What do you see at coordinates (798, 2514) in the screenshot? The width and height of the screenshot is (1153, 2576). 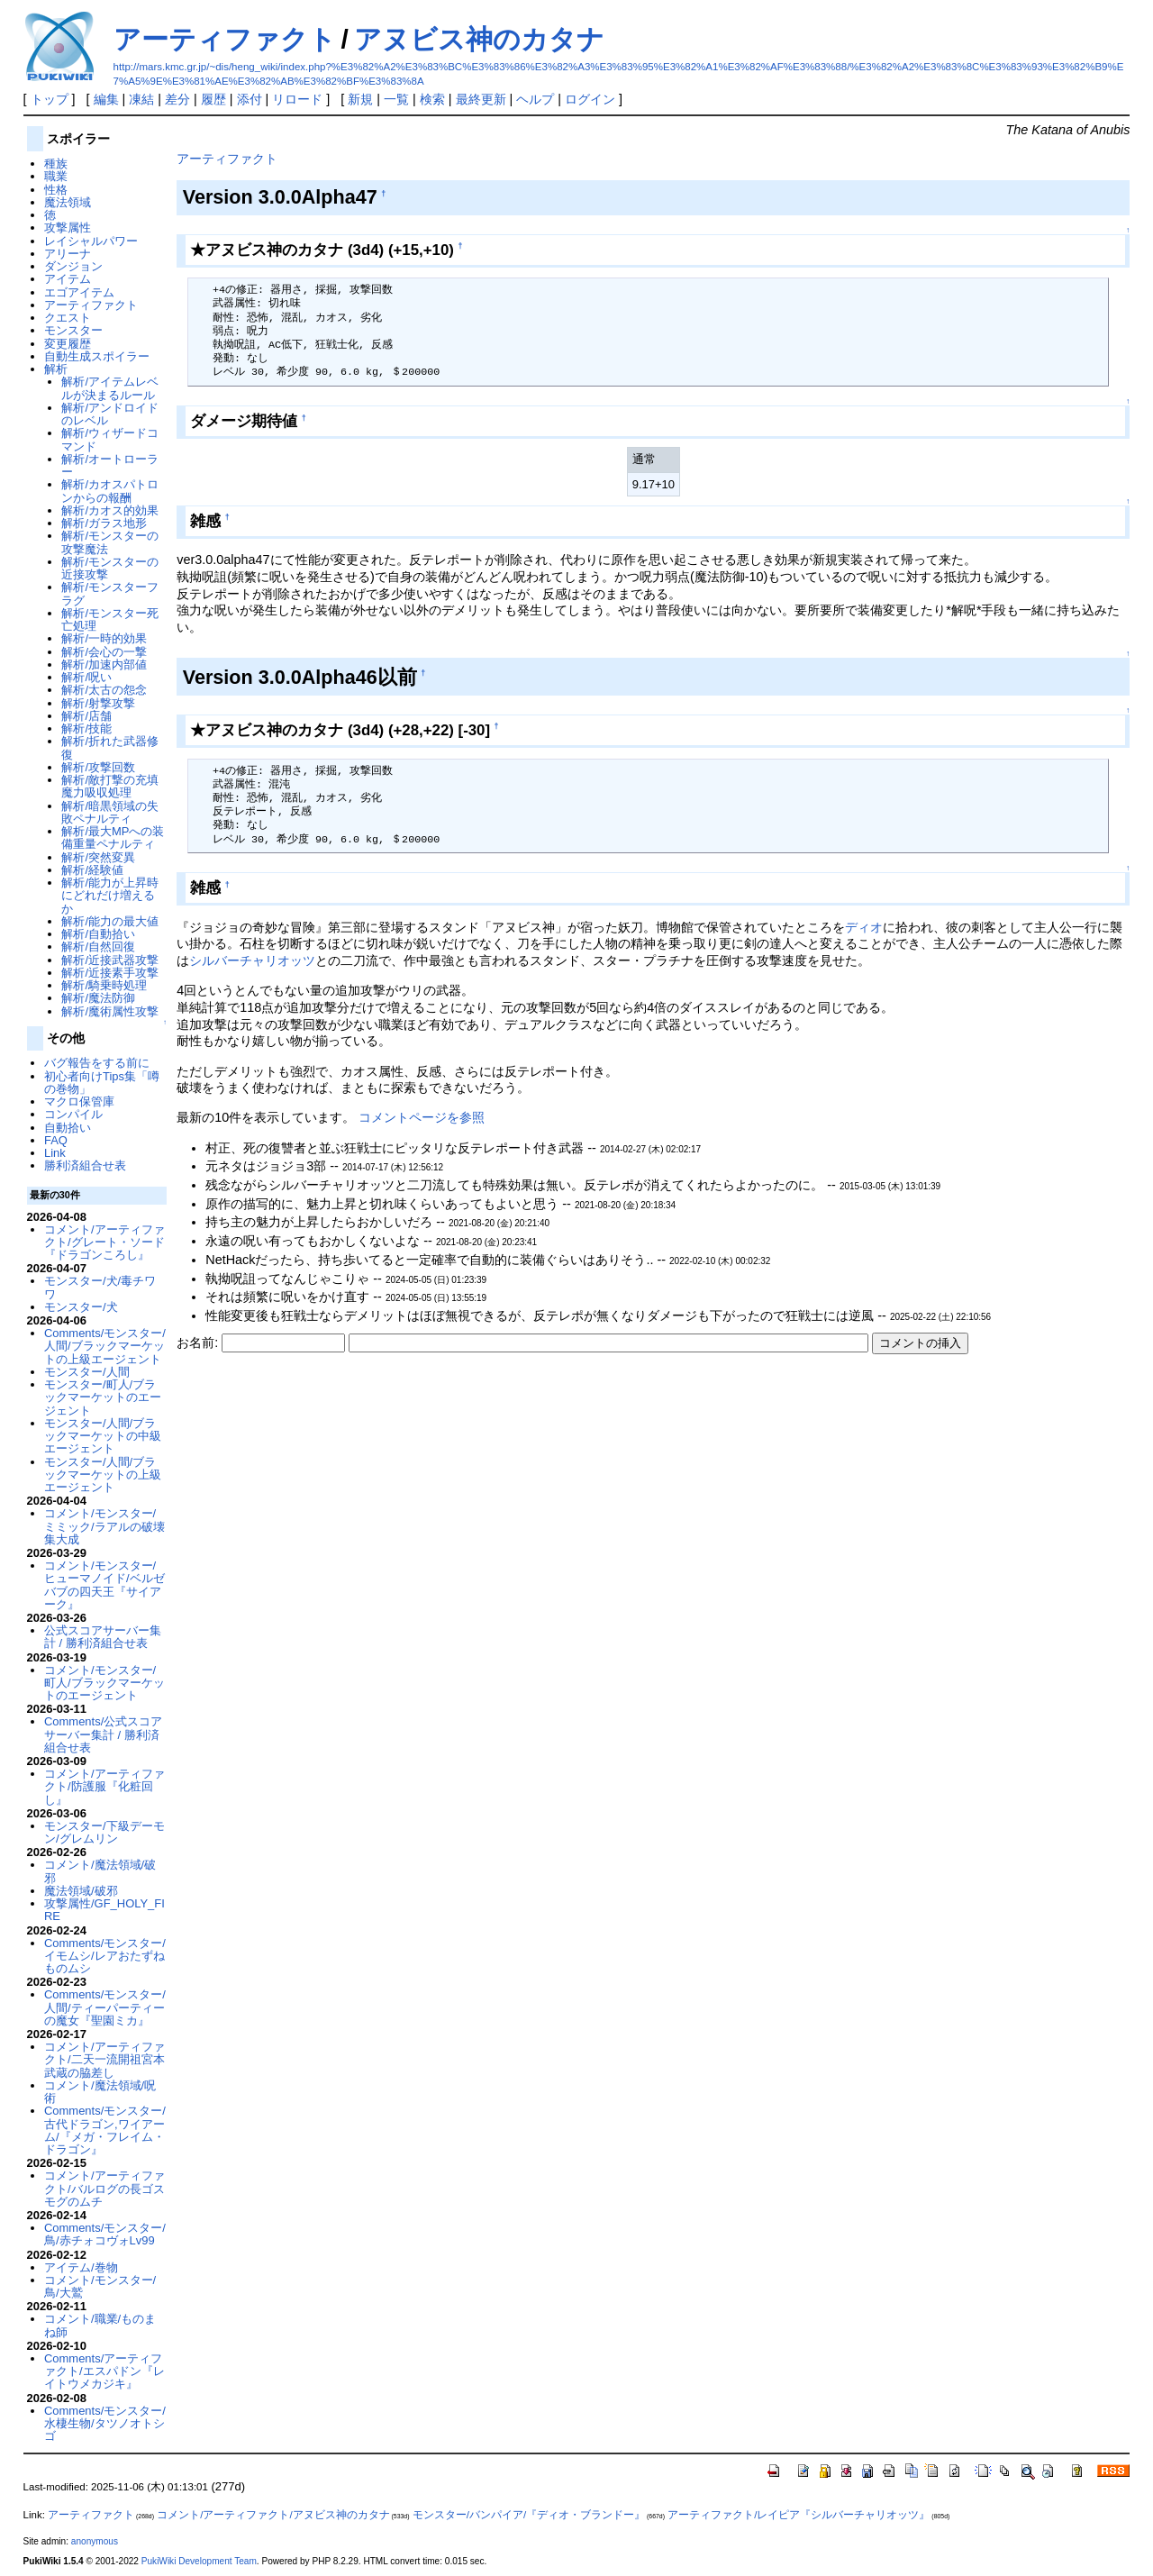 I see `アーティファクト/レイピア『シルバーチャリオッツ』` at bounding box center [798, 2514].